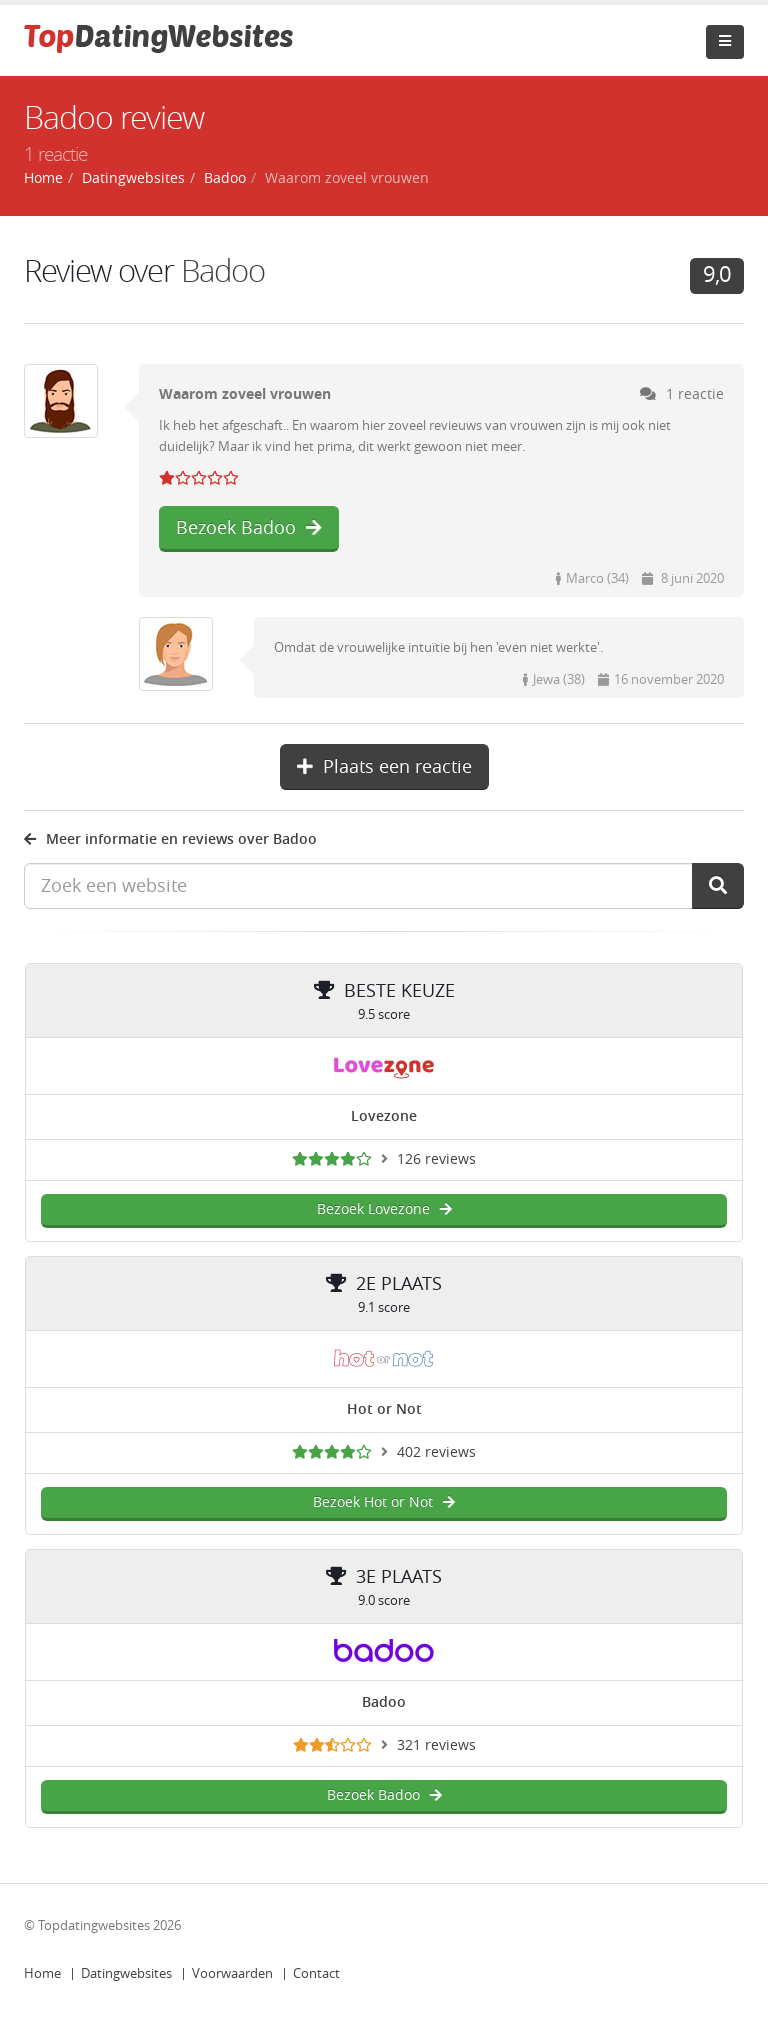 Image resolution: width=768 pixels, height=2020 pixels. Describe the element at coordinates (436, 1452) in the screenshot. I see `402 reviews` at that location.